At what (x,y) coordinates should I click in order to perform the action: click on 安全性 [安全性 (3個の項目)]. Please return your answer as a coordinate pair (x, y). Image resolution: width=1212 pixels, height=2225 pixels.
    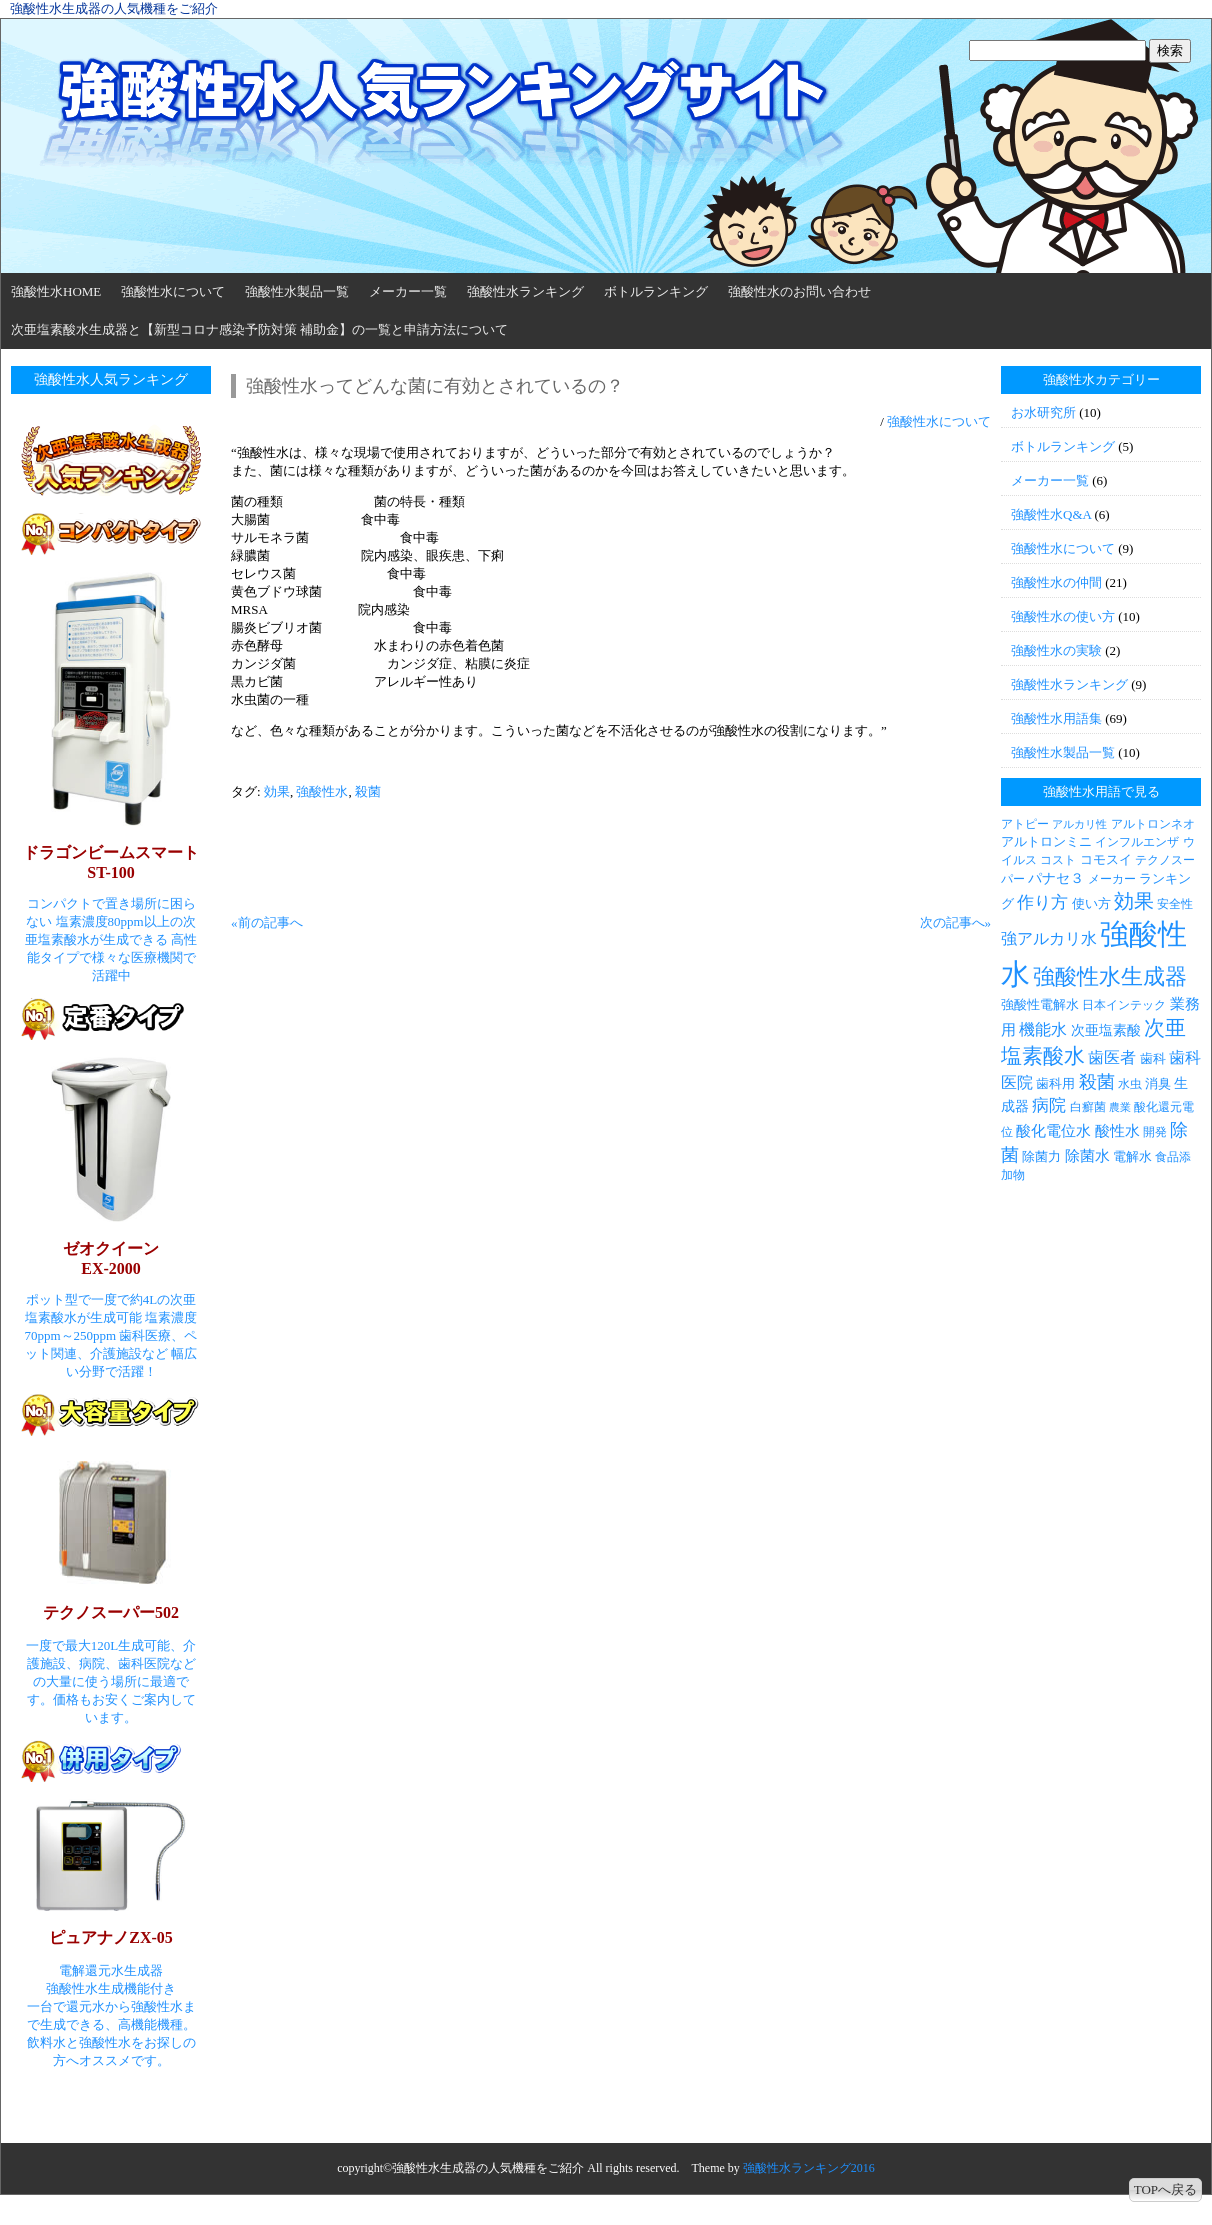
    Looking at the image, I should click on (1175, 904).